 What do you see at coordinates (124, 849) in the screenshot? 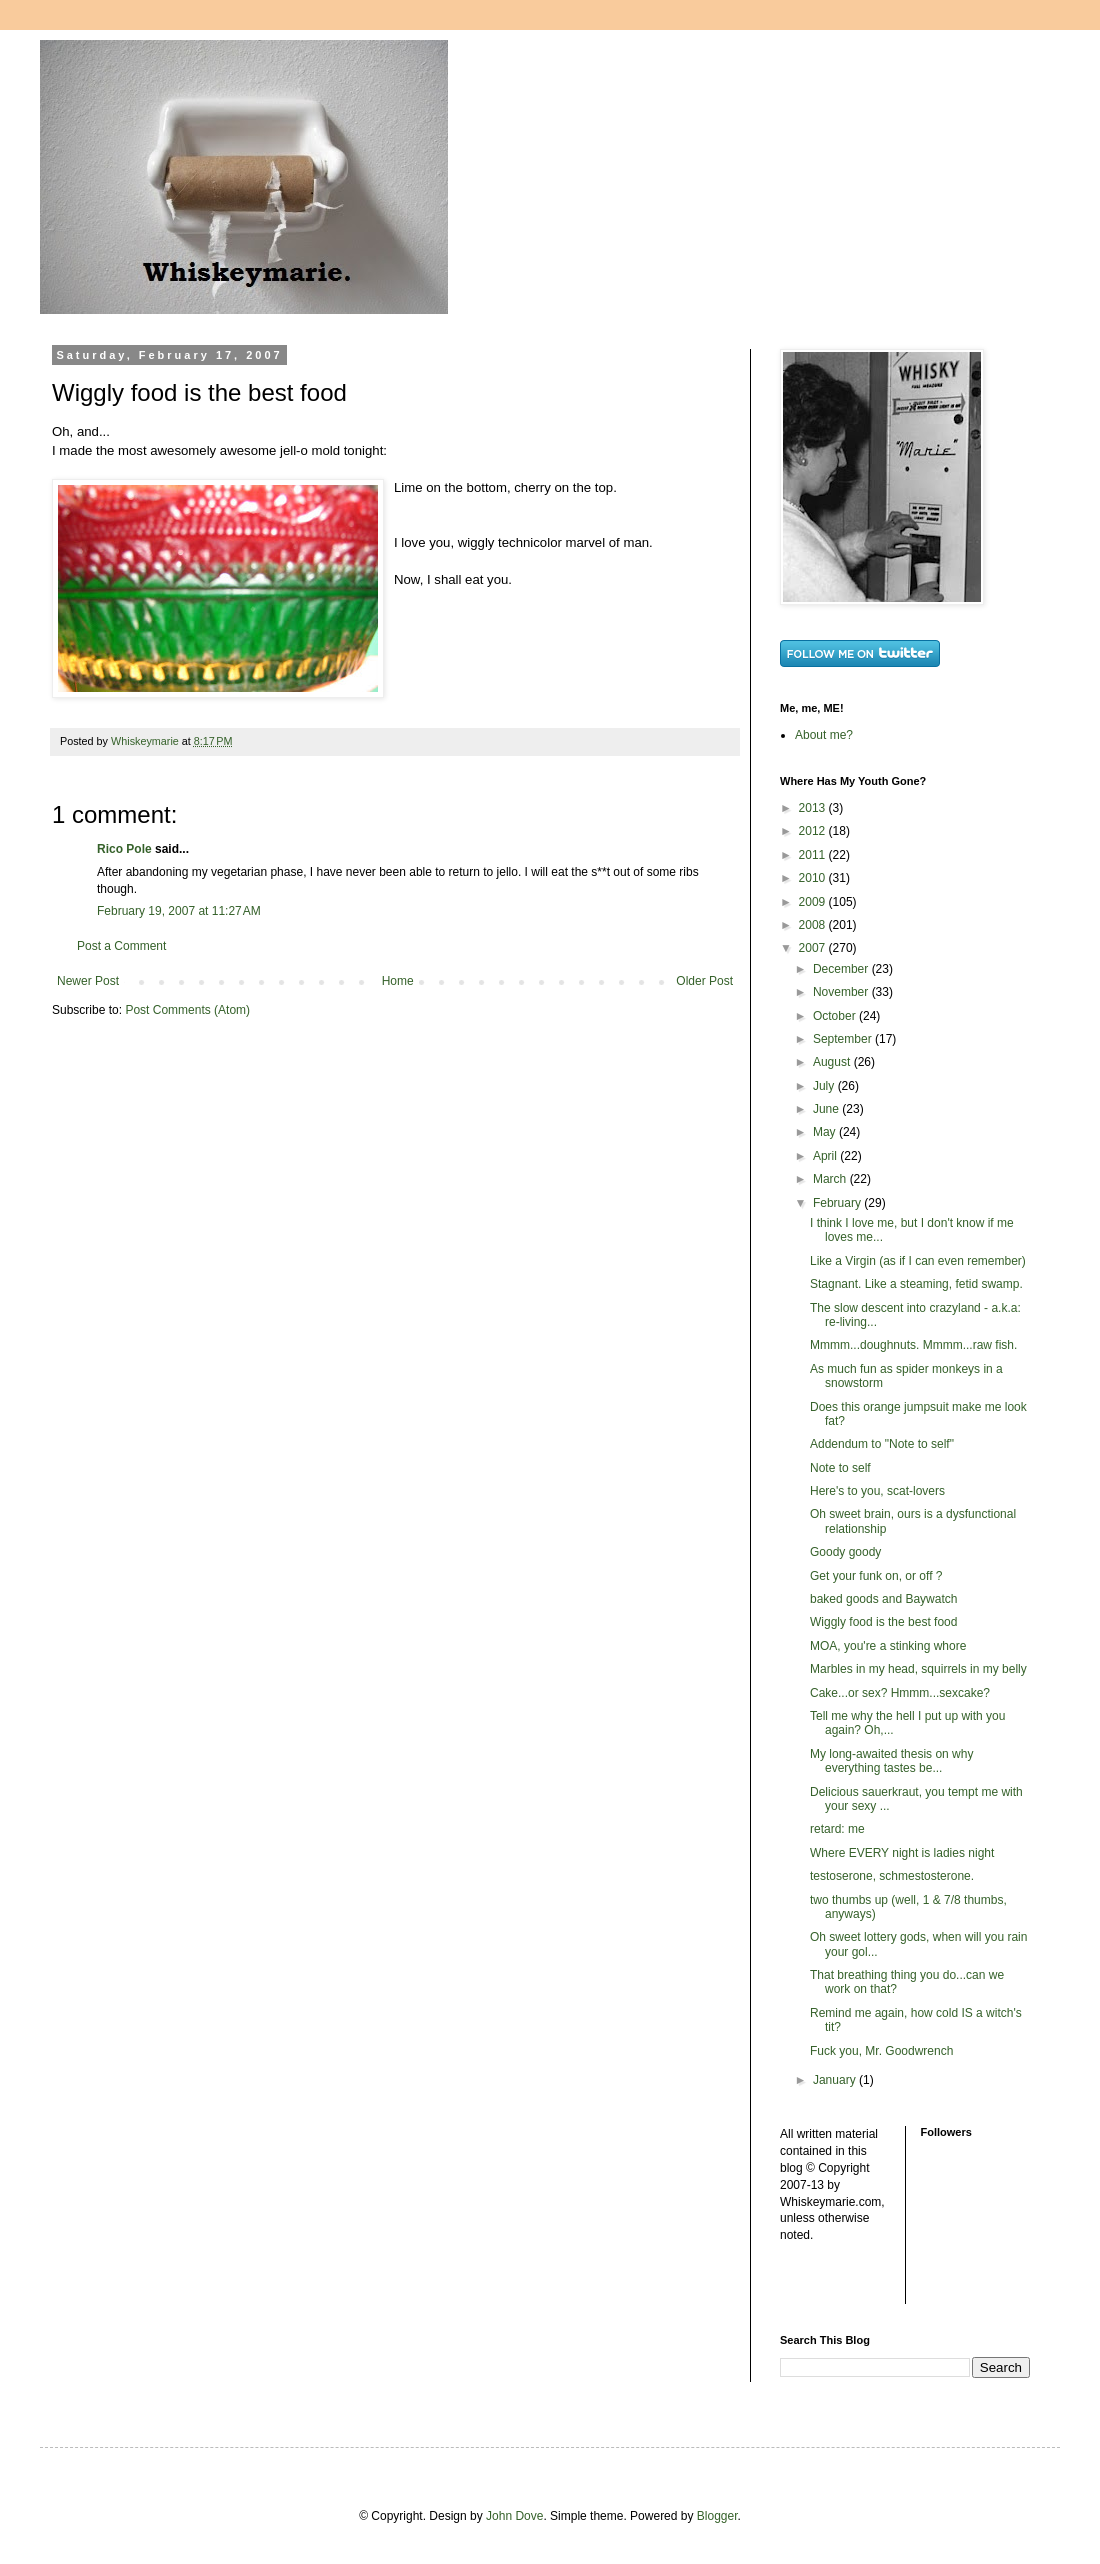
I see `Rico Pole` at bounding box center [124, 849].